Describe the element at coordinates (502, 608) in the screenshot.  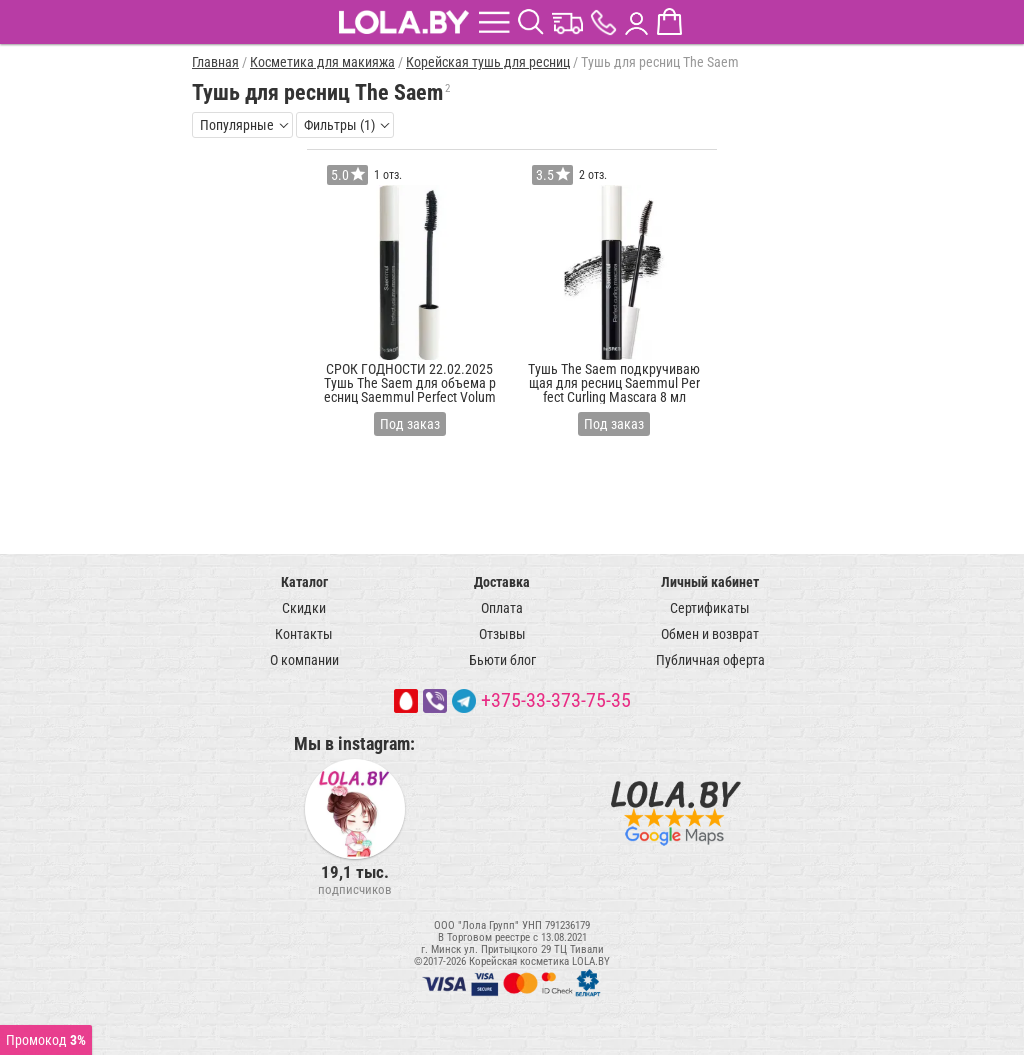
I see `Оплата` at that location.